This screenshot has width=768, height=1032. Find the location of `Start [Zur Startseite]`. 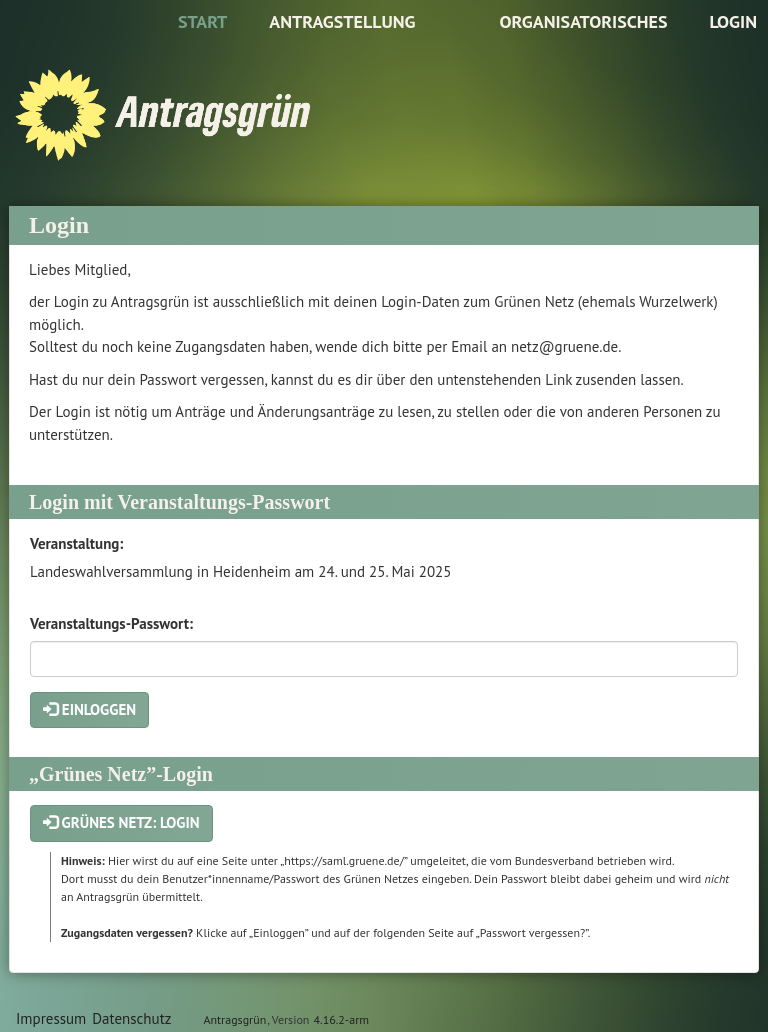

Start [Zur Startseite] is located at coordinates (202, 21).